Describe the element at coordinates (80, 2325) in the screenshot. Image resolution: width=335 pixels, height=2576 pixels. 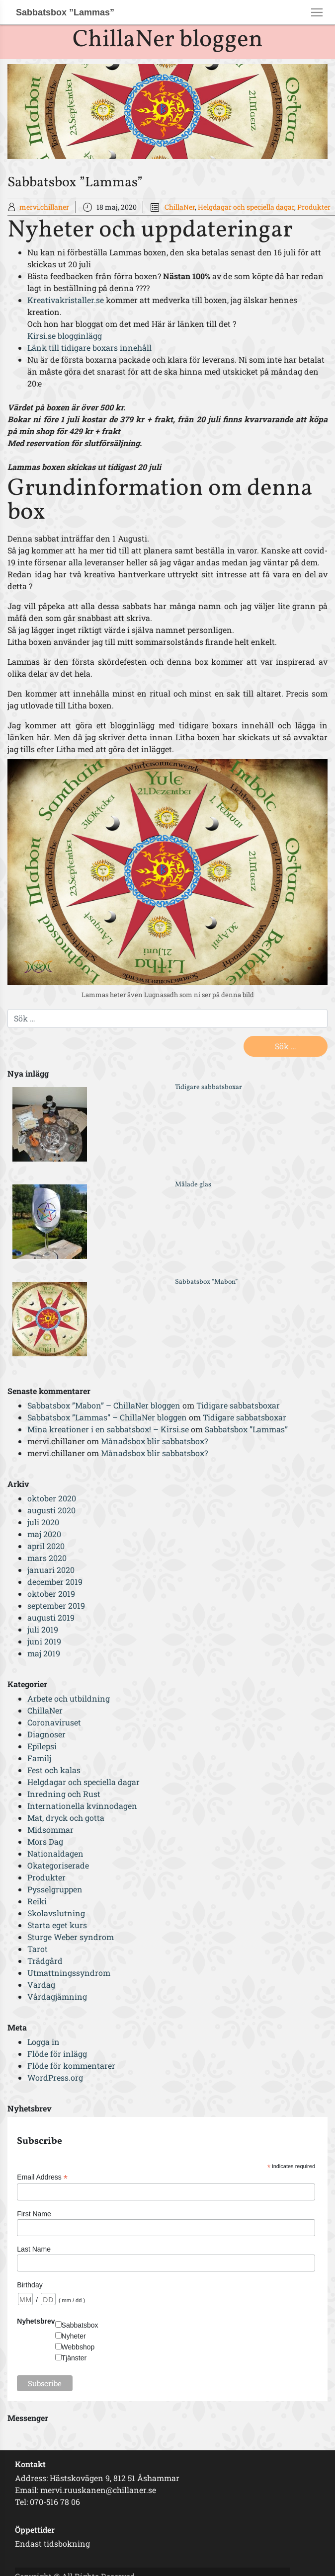
I see `Sabbatsbox` at that location.